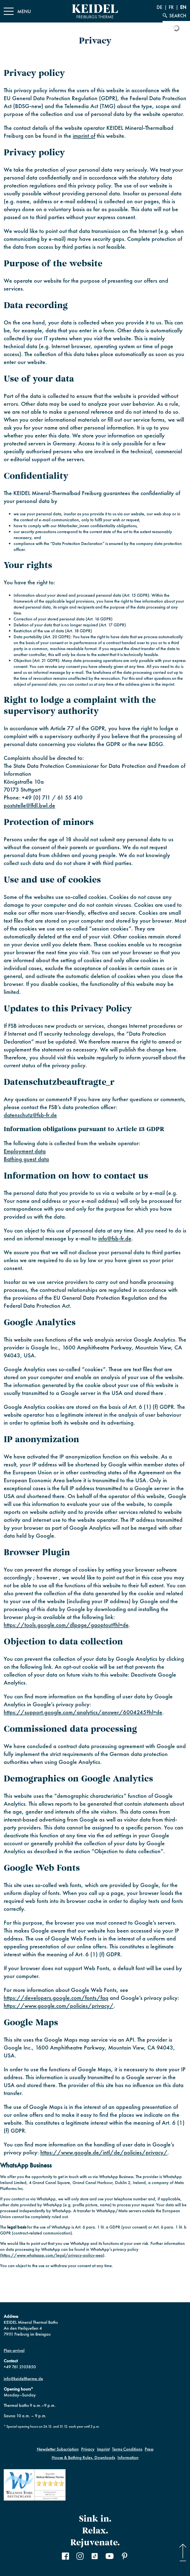  What do you see at coordinates (83, 1712) in the screenshot?
I see `https://support.google.com/analytics/answer/6004245?hl=de` at bounding box center [83, 1712].